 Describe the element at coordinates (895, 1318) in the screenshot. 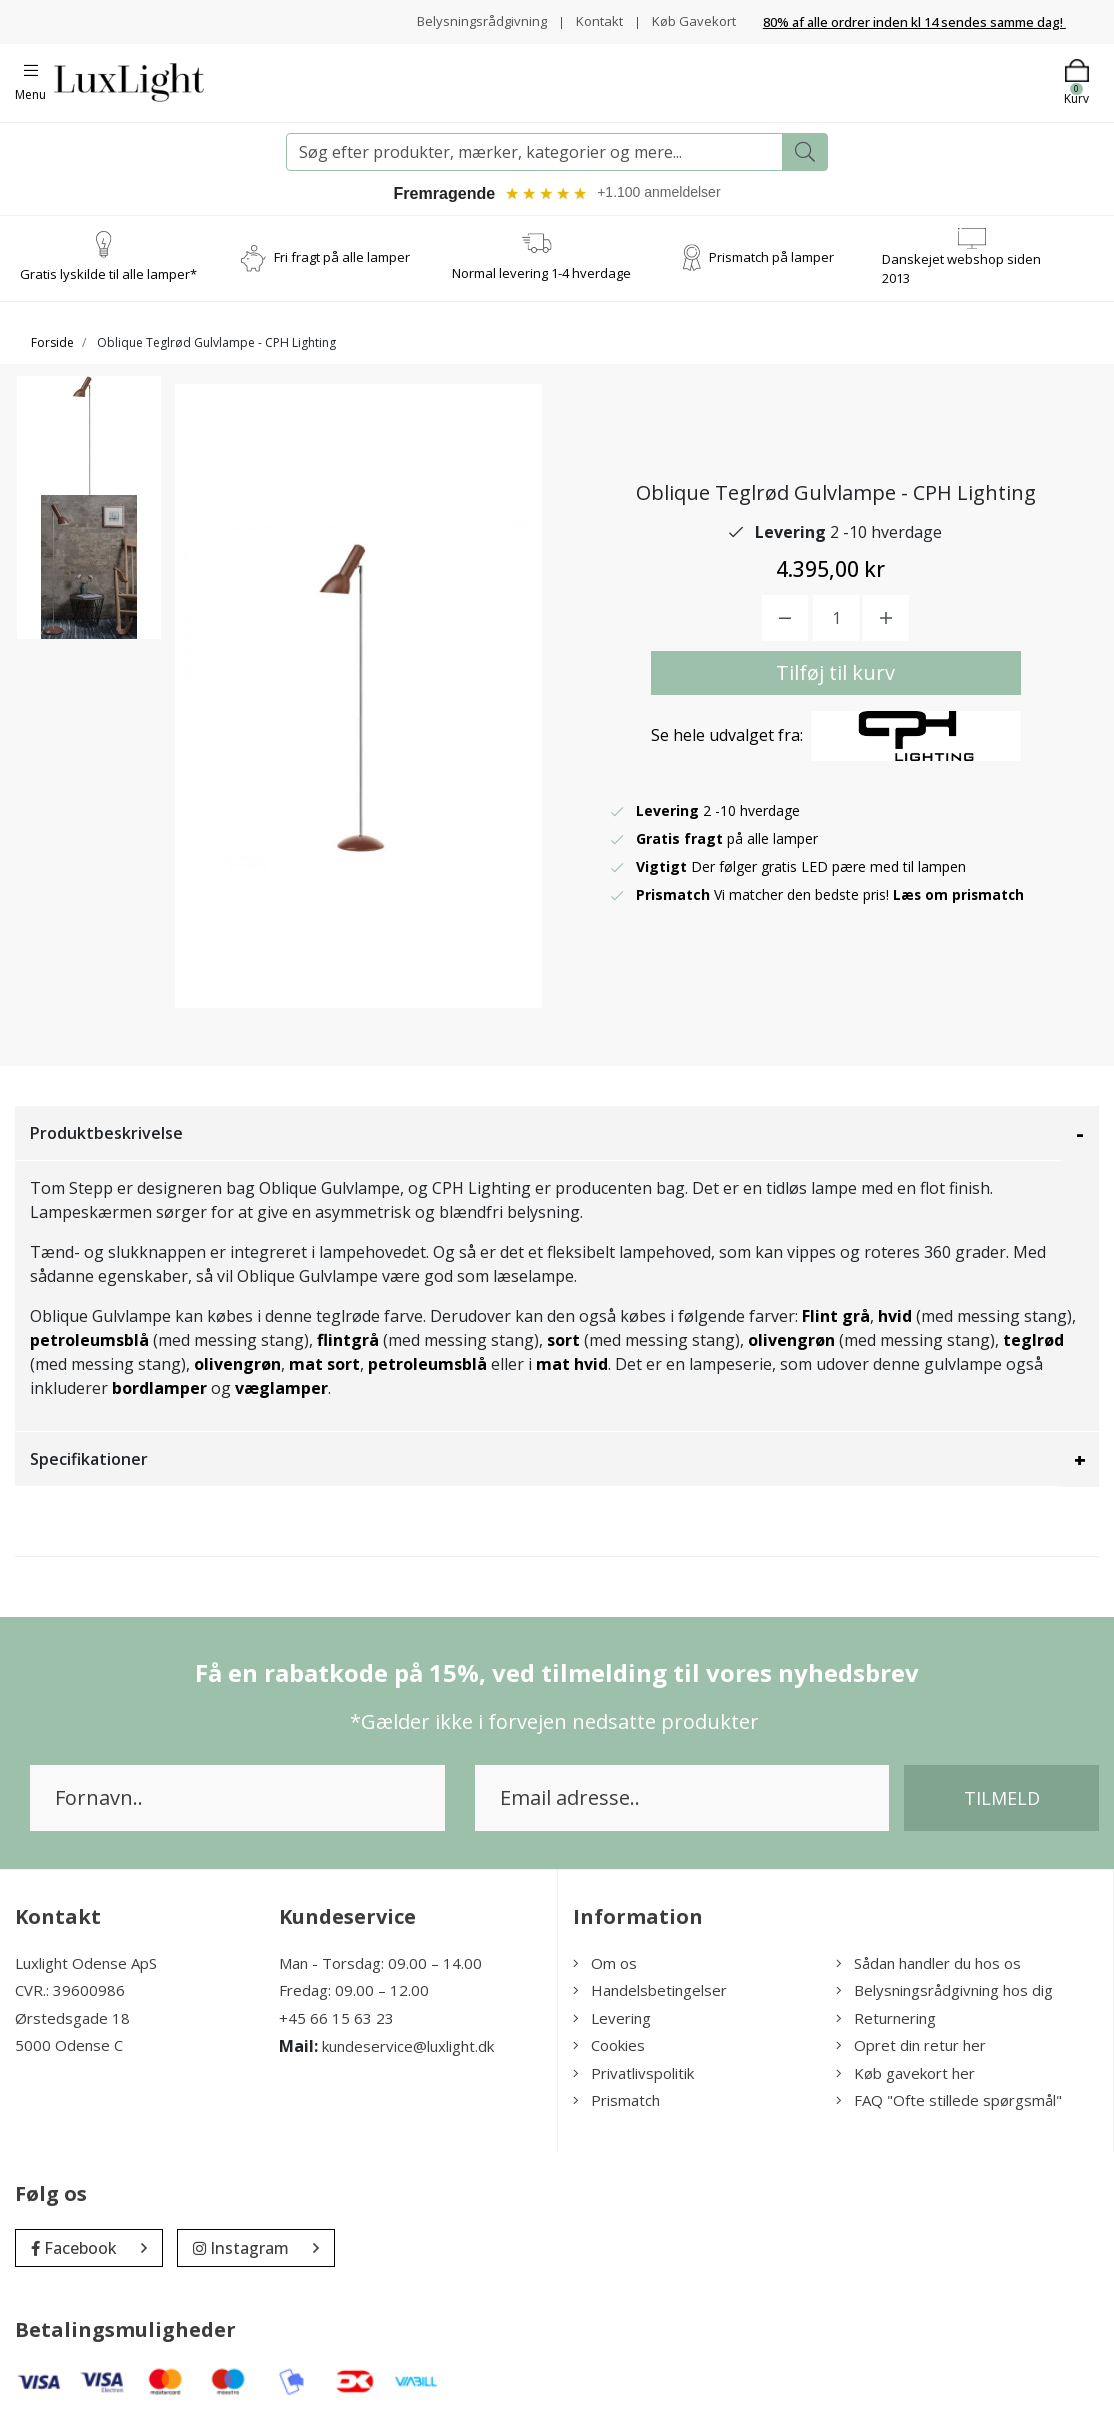

I see `hvid` at that location.